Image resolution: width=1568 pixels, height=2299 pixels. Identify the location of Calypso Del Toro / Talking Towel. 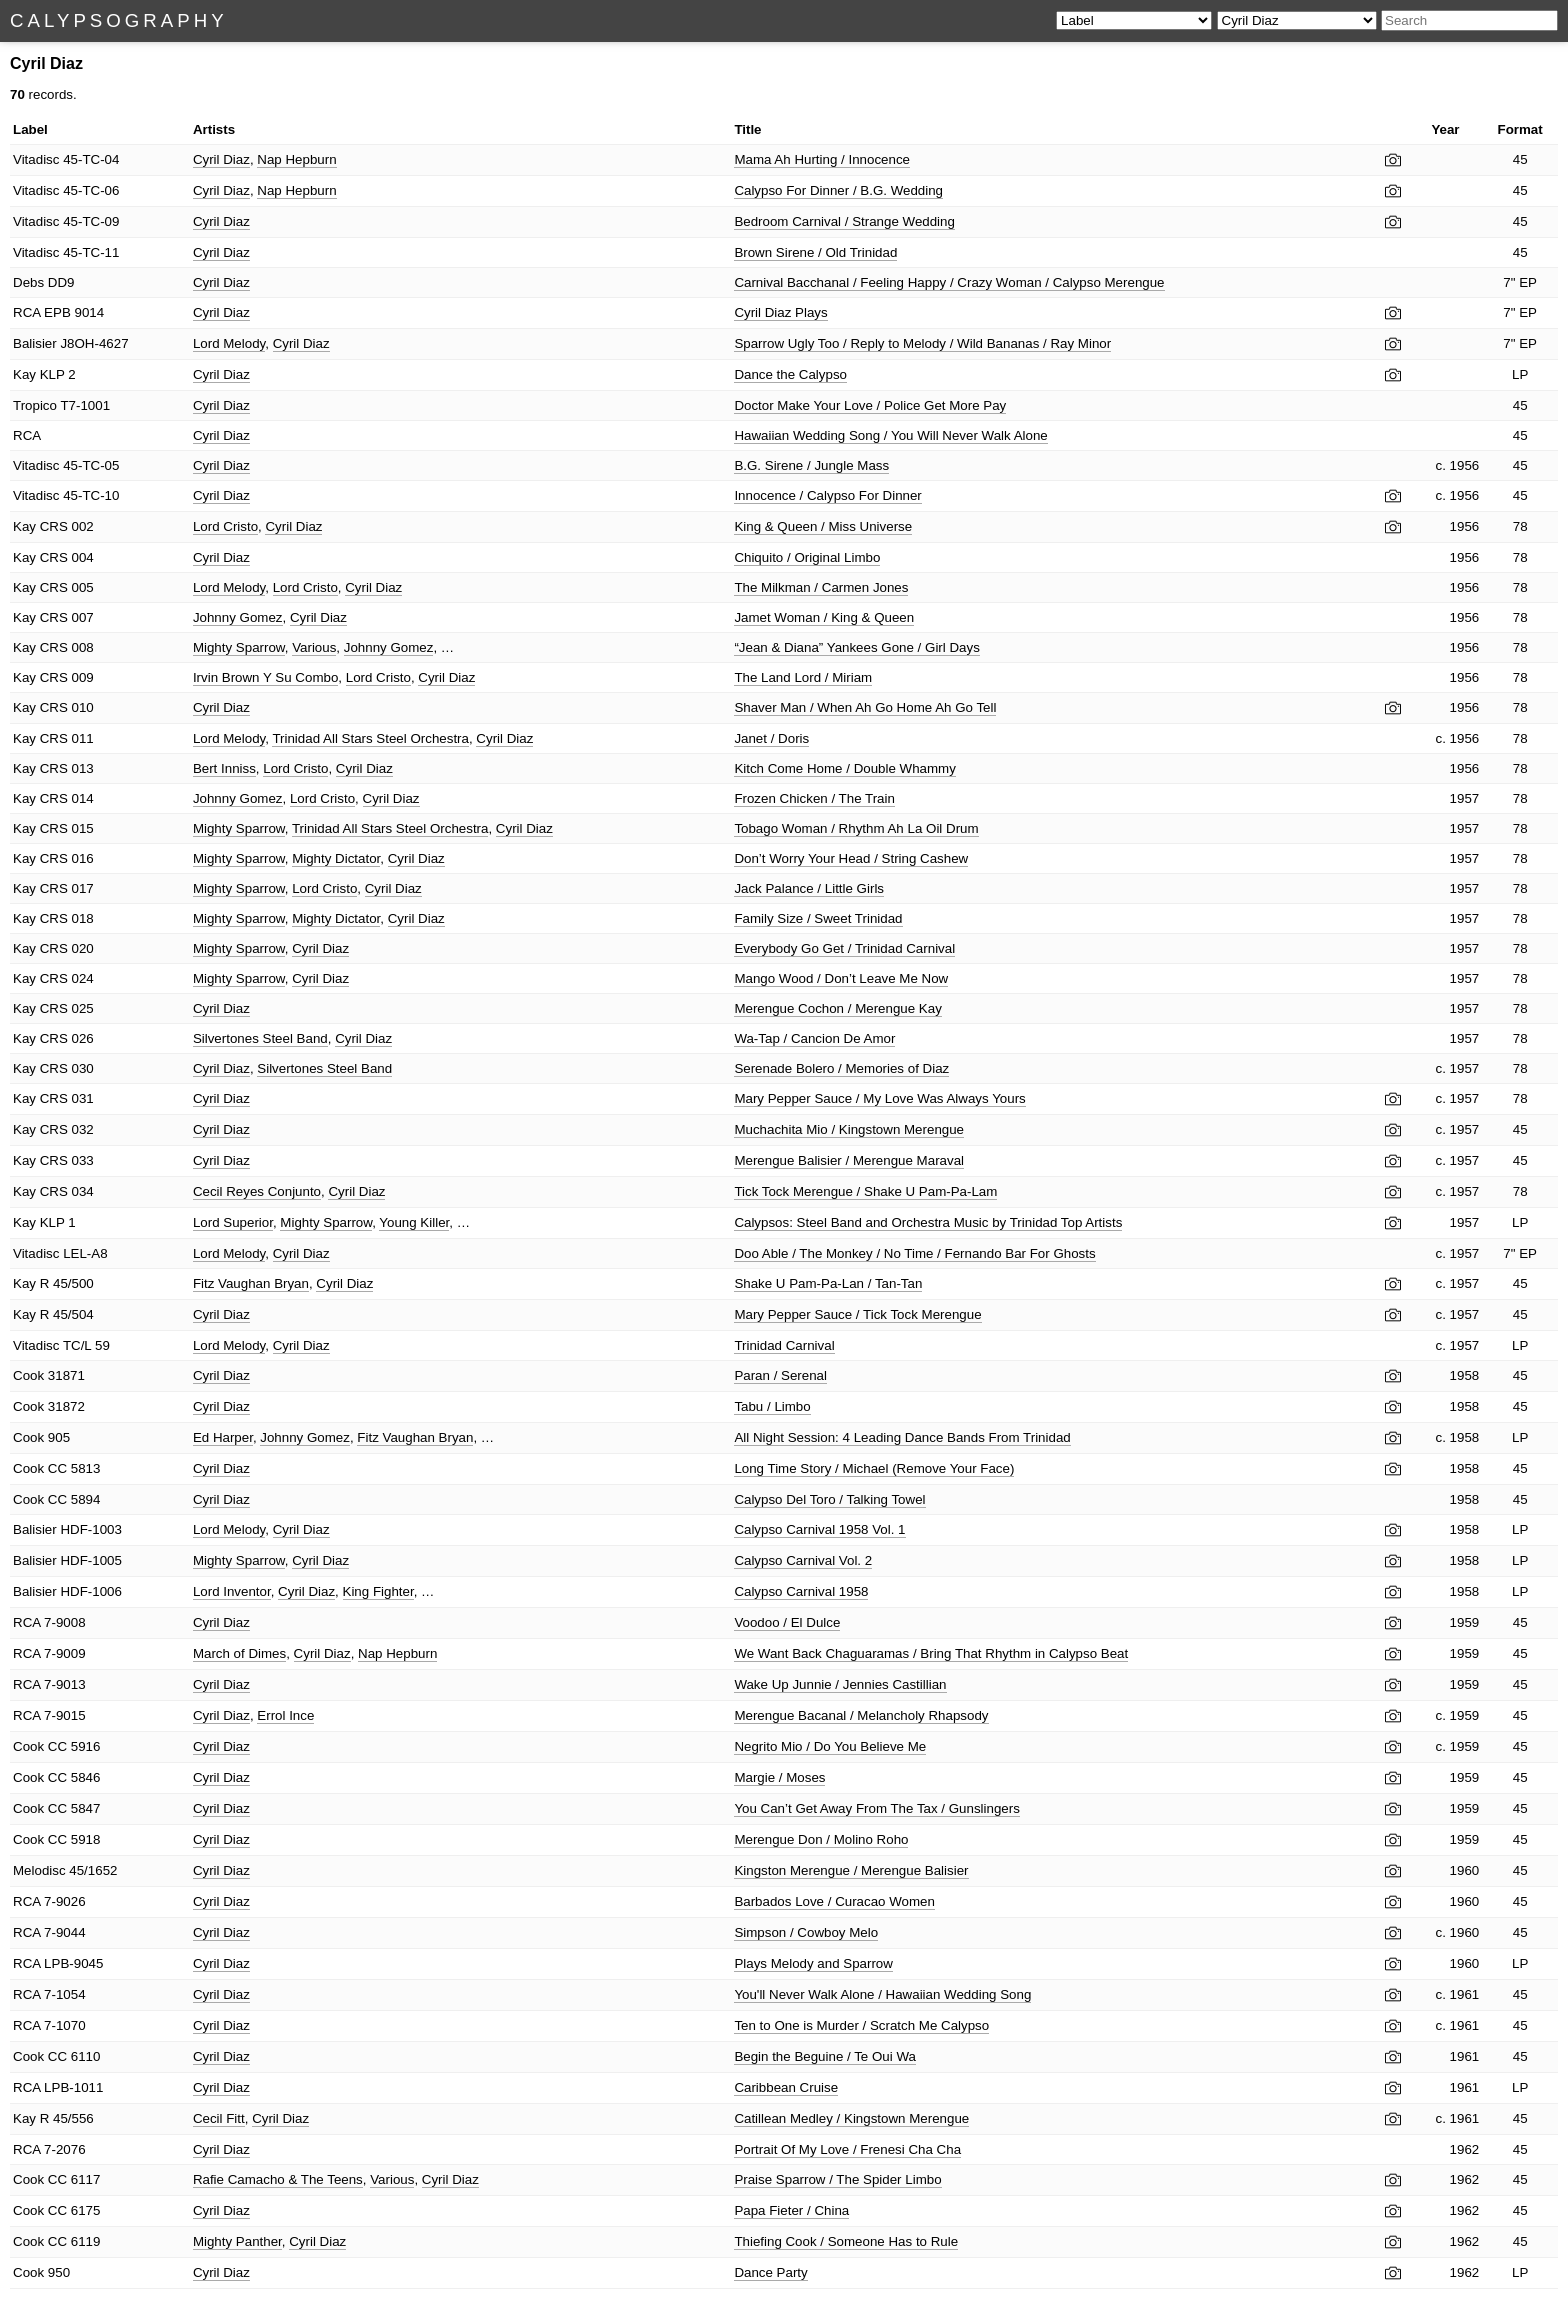
(829, 1499).